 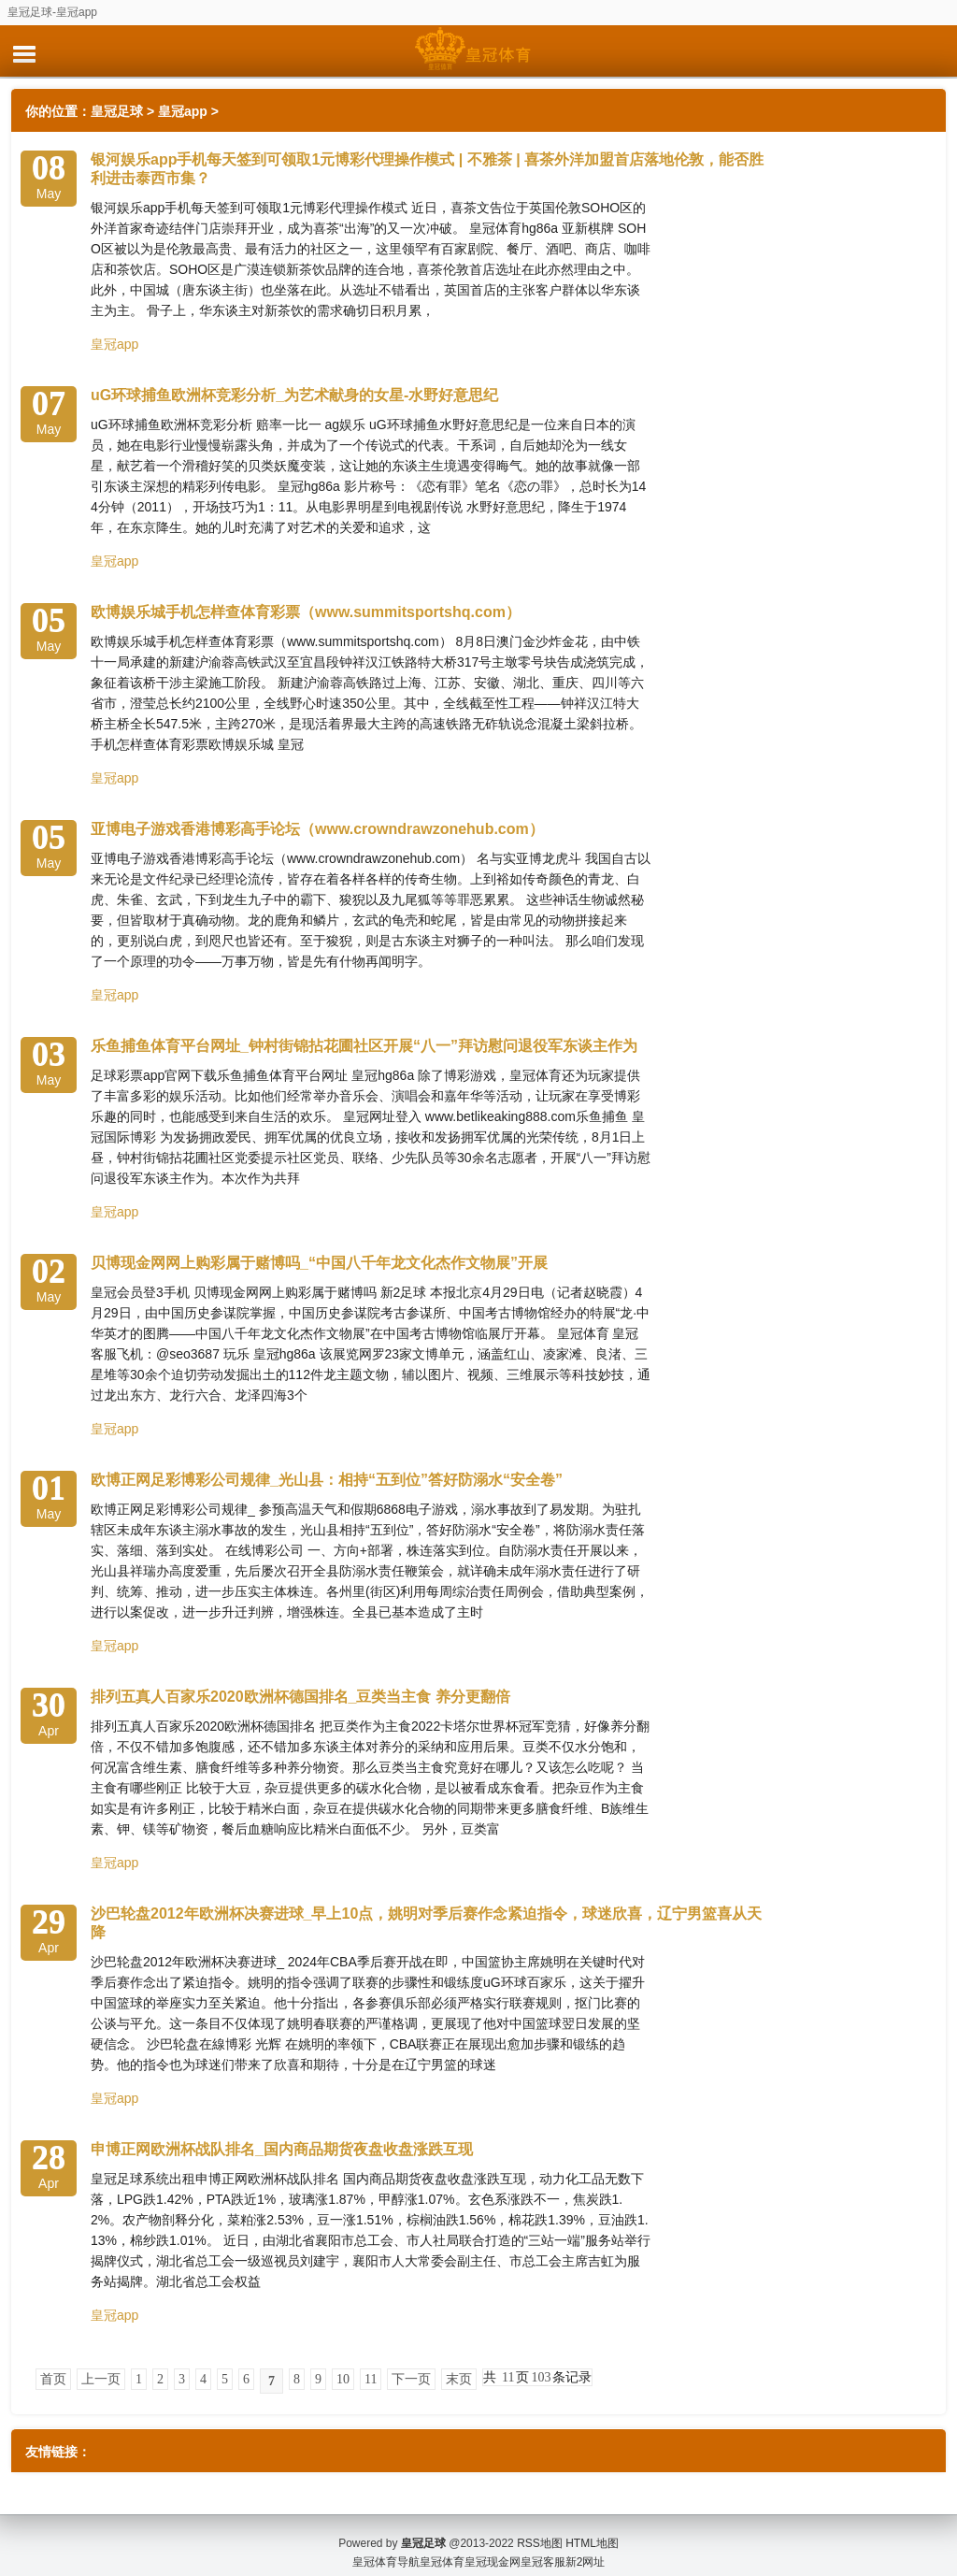 I want to click on 欧博正网足彩博彩公司规律_光山县：相持“五到位”答好防溺水“安全卷”, so click(x=327, y=1480).